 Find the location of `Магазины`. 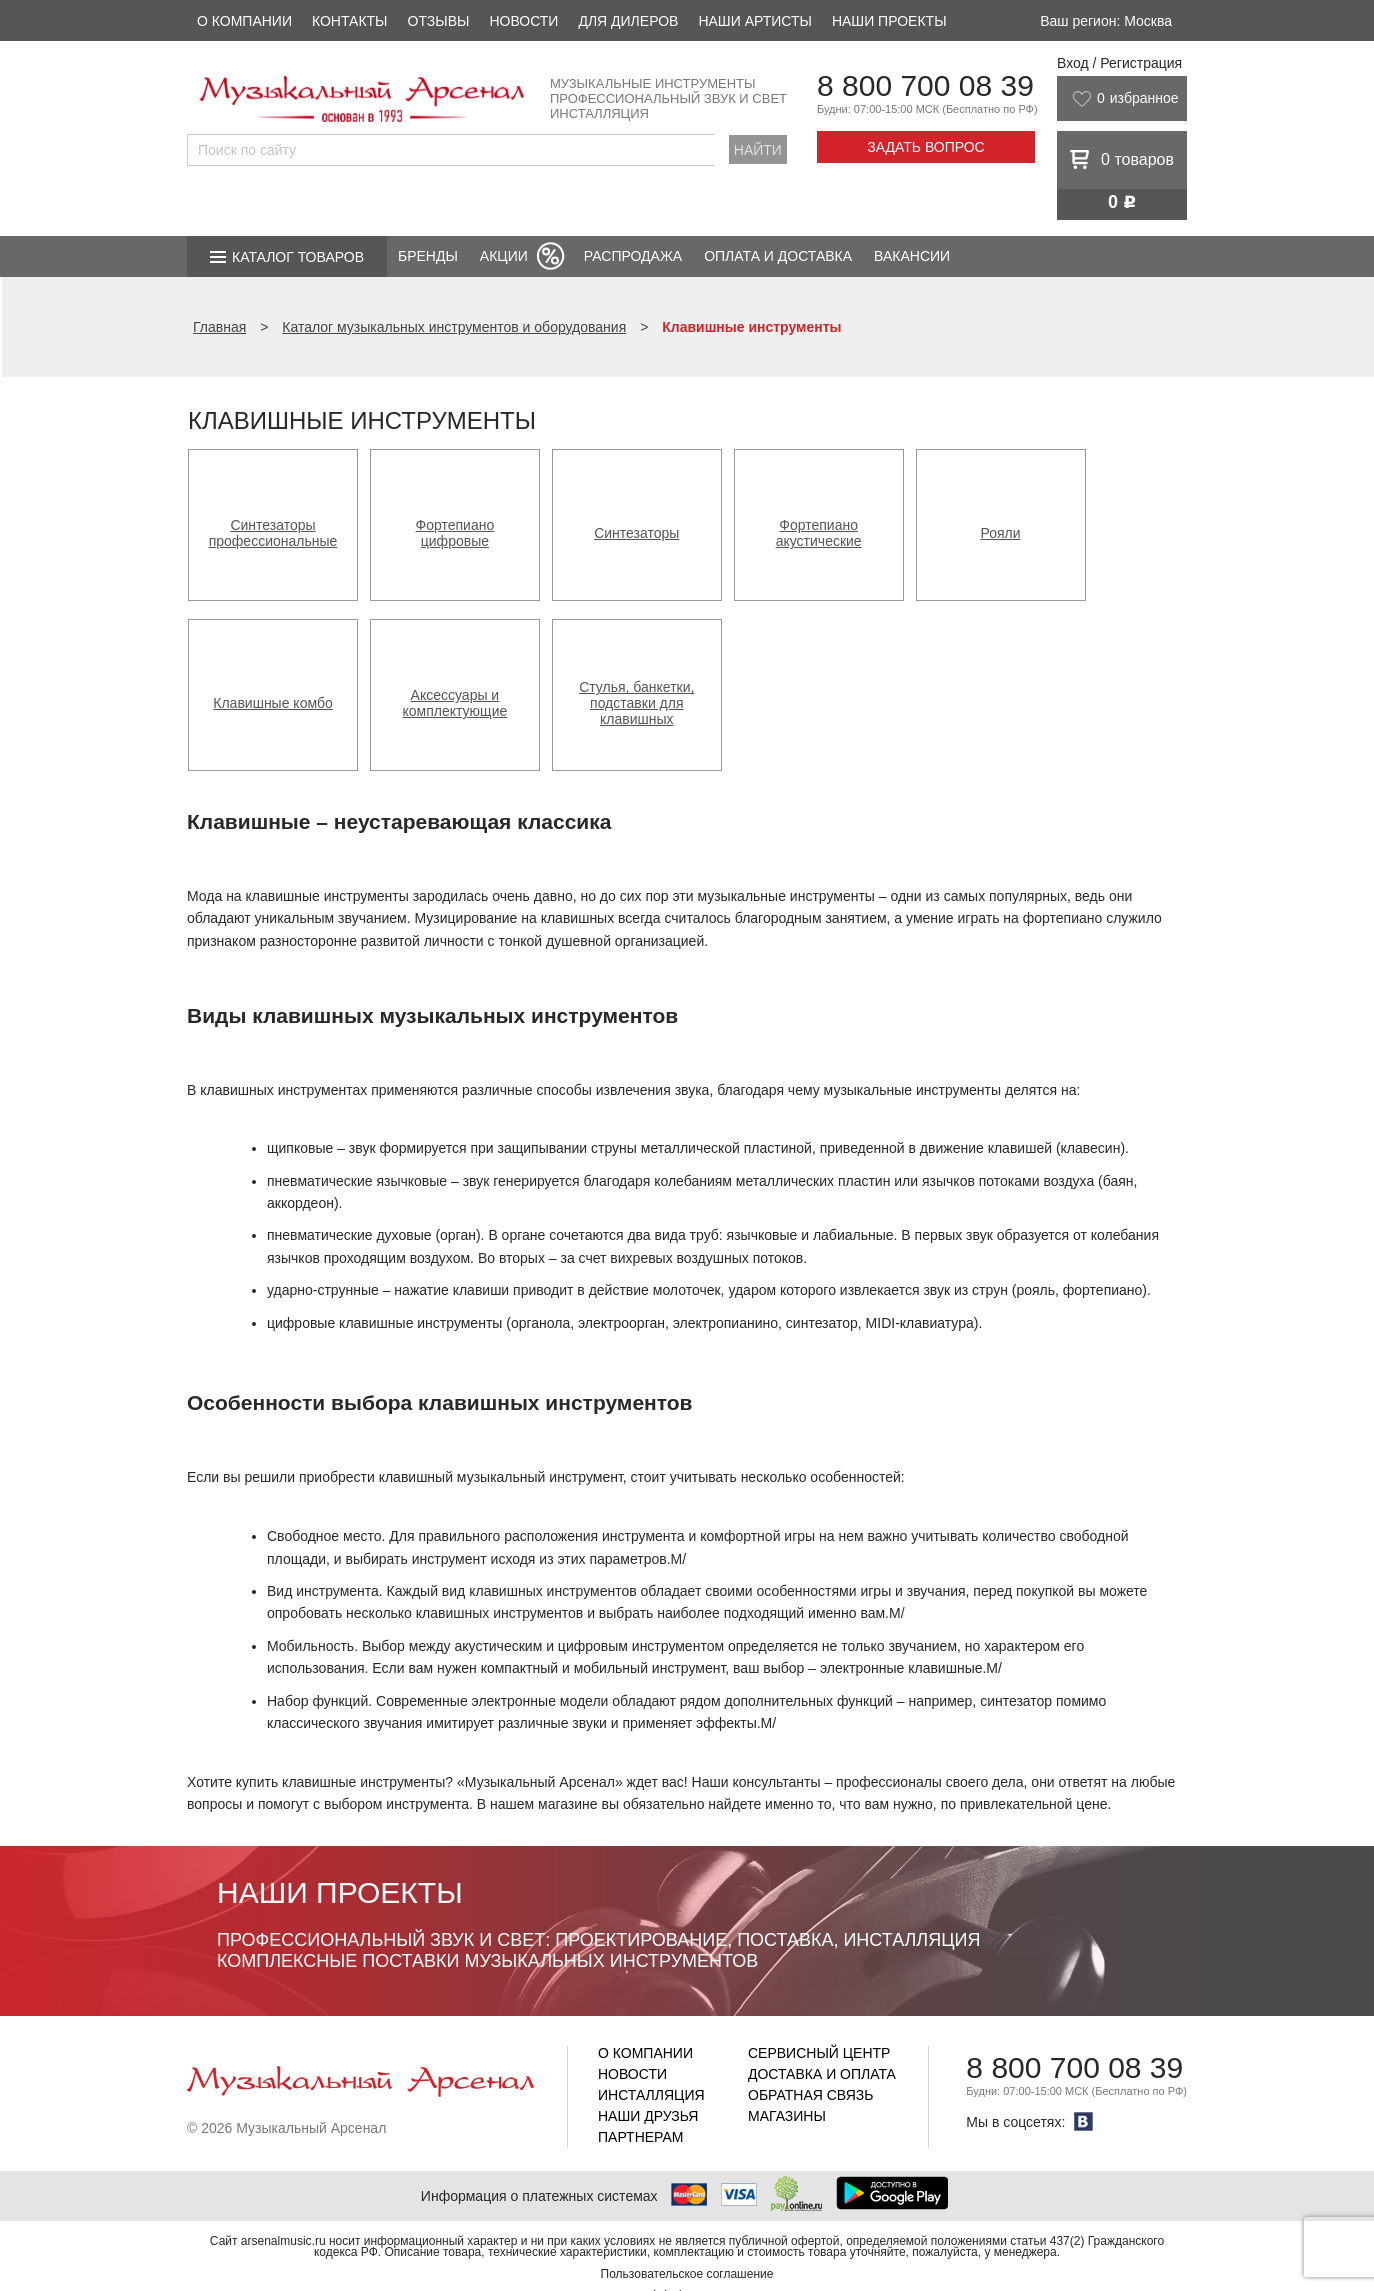

Магазины is located at coordinates (787, 2116).